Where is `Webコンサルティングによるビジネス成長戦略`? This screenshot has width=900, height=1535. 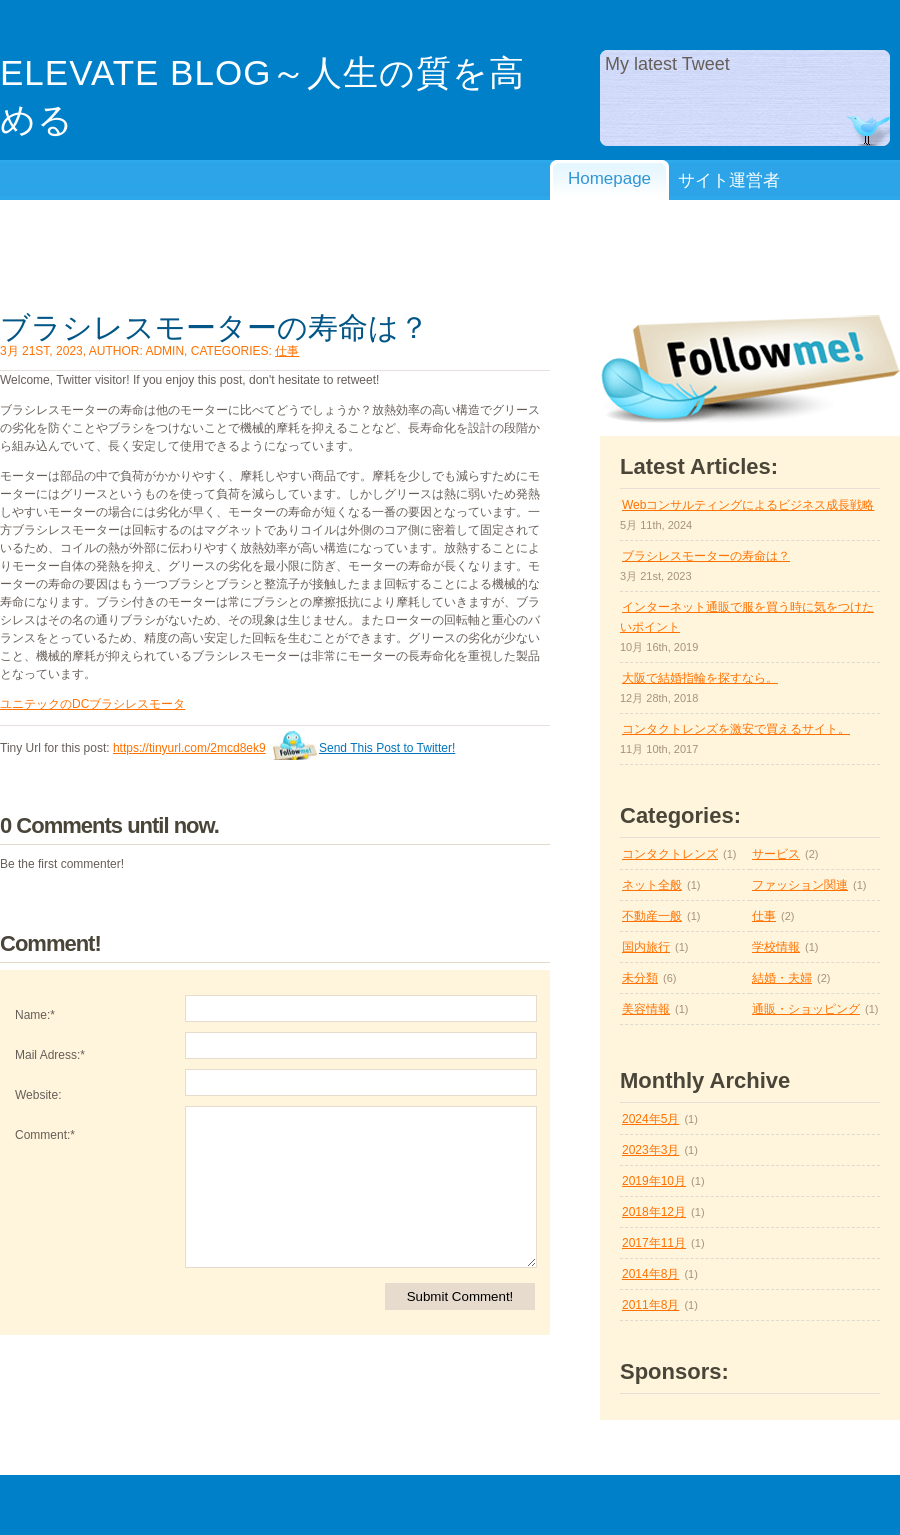 Webコンサルティングによるビジネス成長戦略 is located at coordinates (748, 505).